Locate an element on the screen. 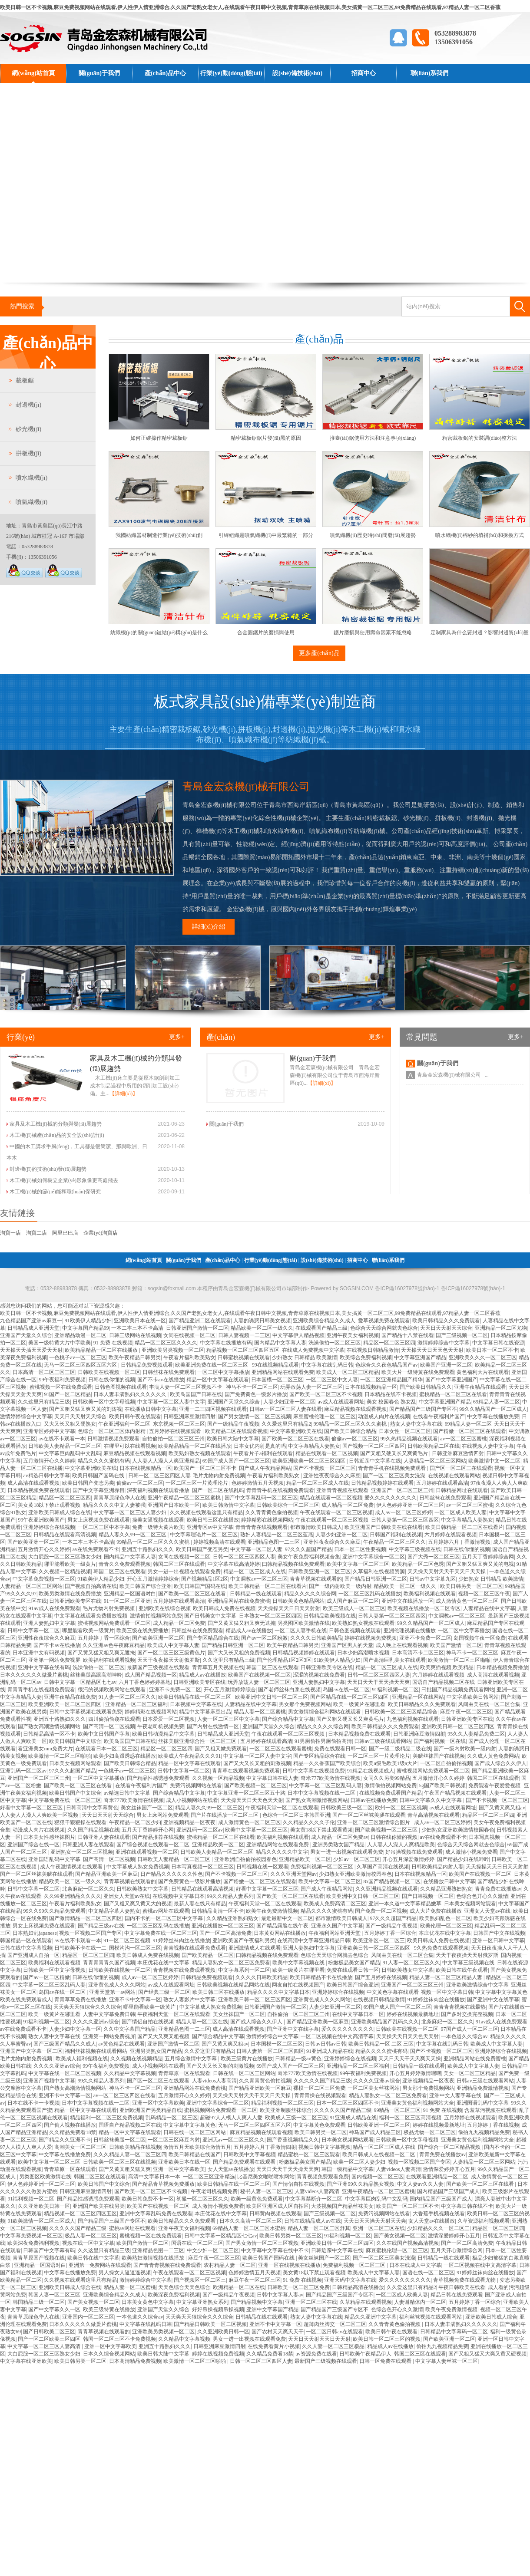 The height and width of the screenshot is (2576, 530). 青青草五月天视频在线 is located at coordinates (218, 1667).